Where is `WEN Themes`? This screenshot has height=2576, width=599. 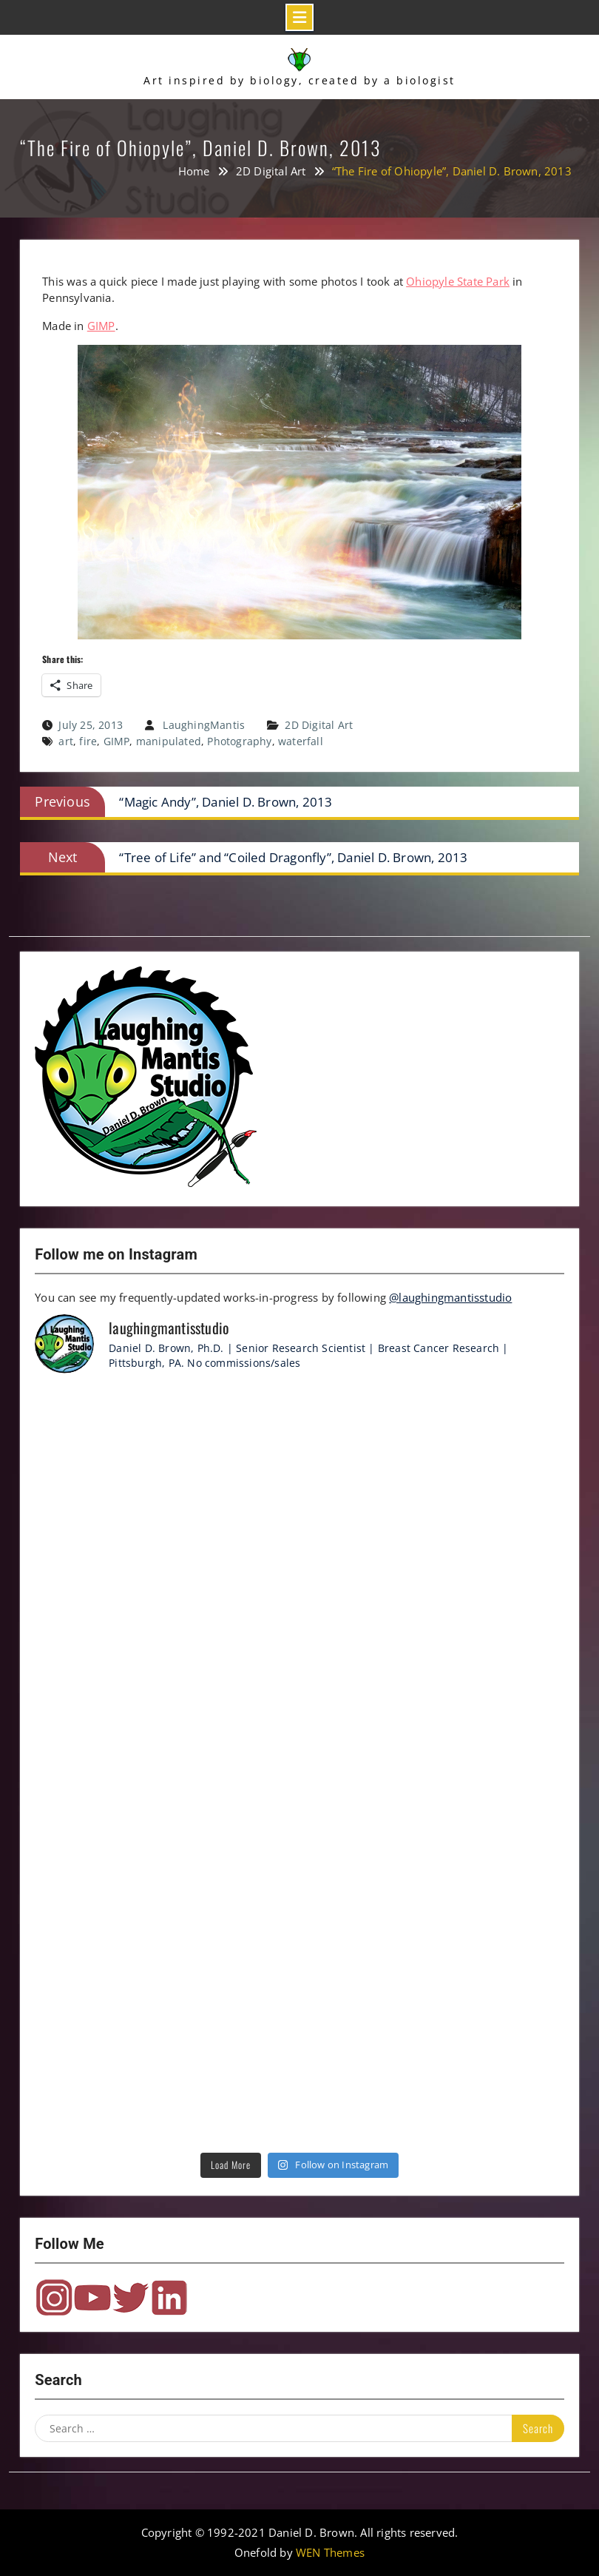
WEN Themes is located at coordinates (330, 2552).